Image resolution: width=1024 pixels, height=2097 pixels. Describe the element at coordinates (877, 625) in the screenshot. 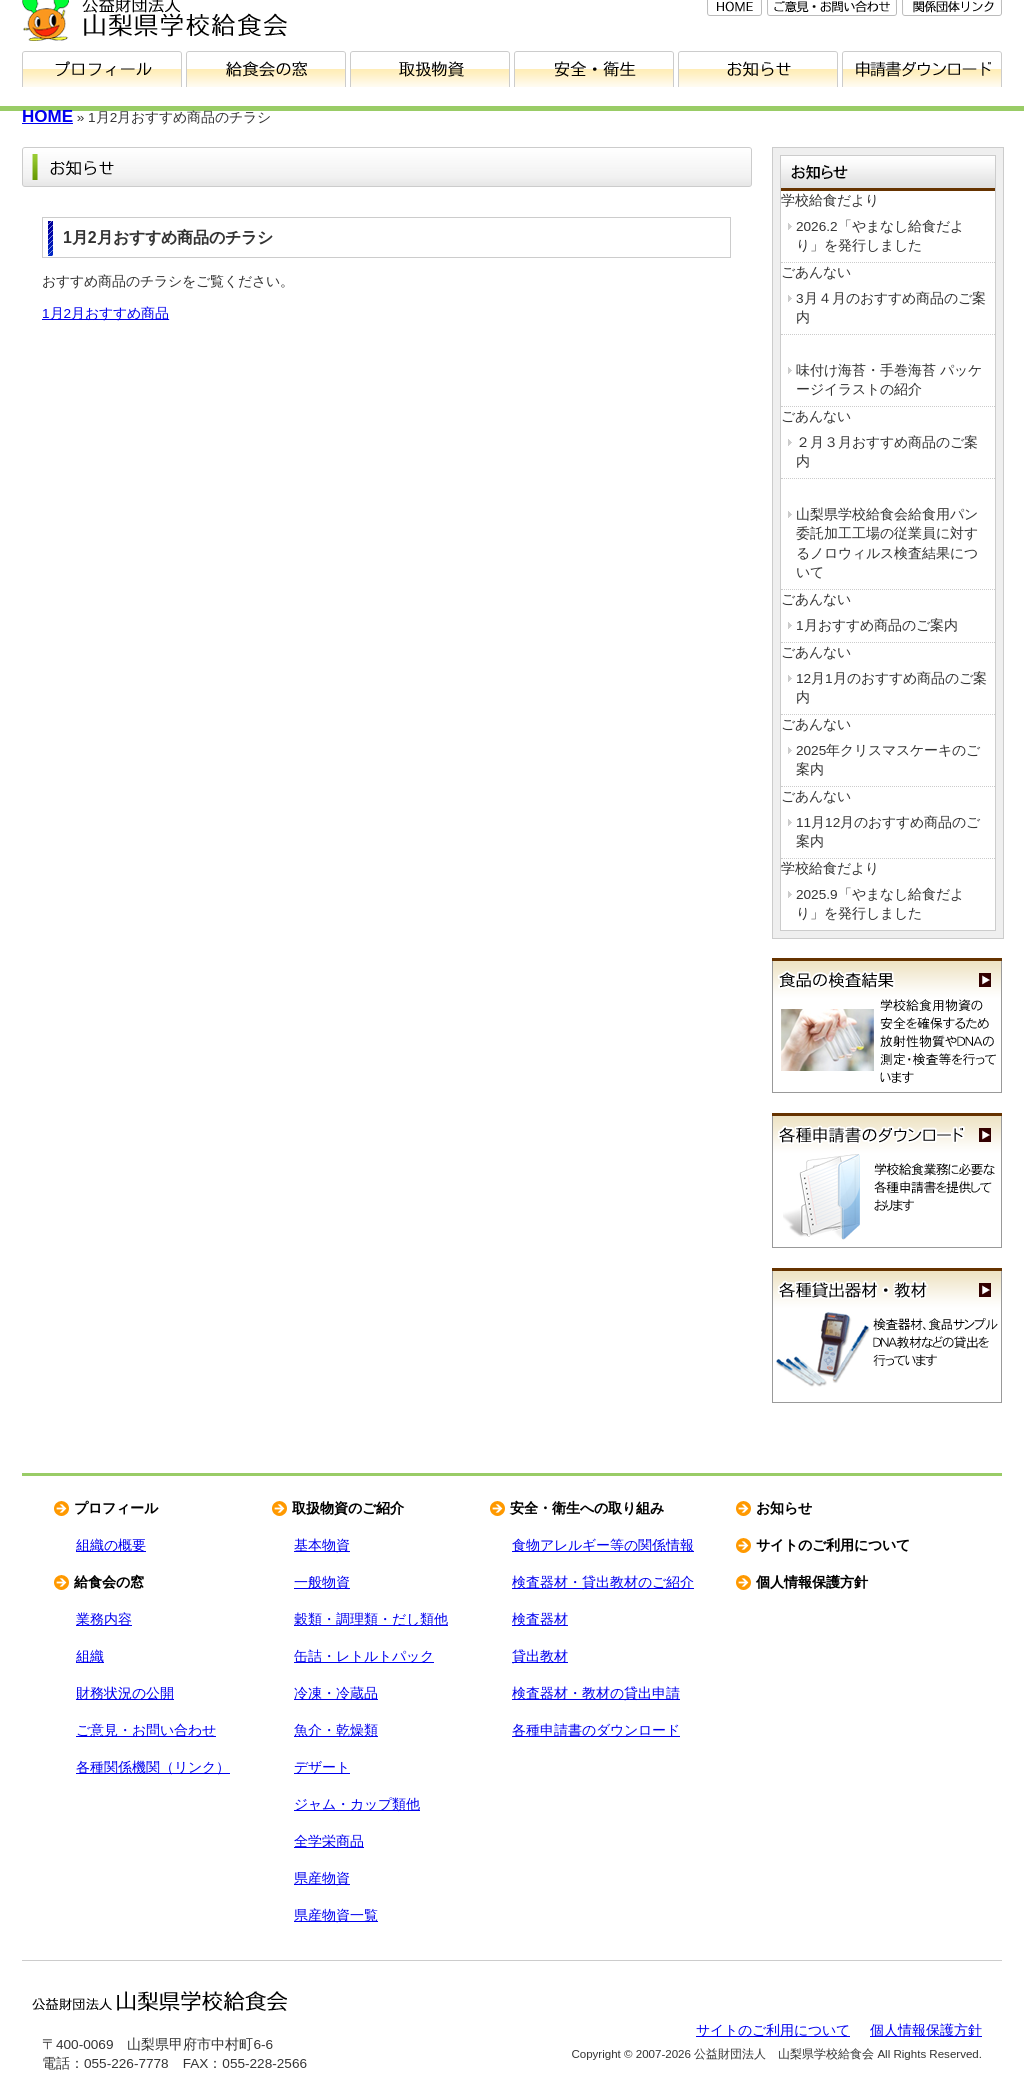

I see `1月おすすめ商品のご案内` at that location.